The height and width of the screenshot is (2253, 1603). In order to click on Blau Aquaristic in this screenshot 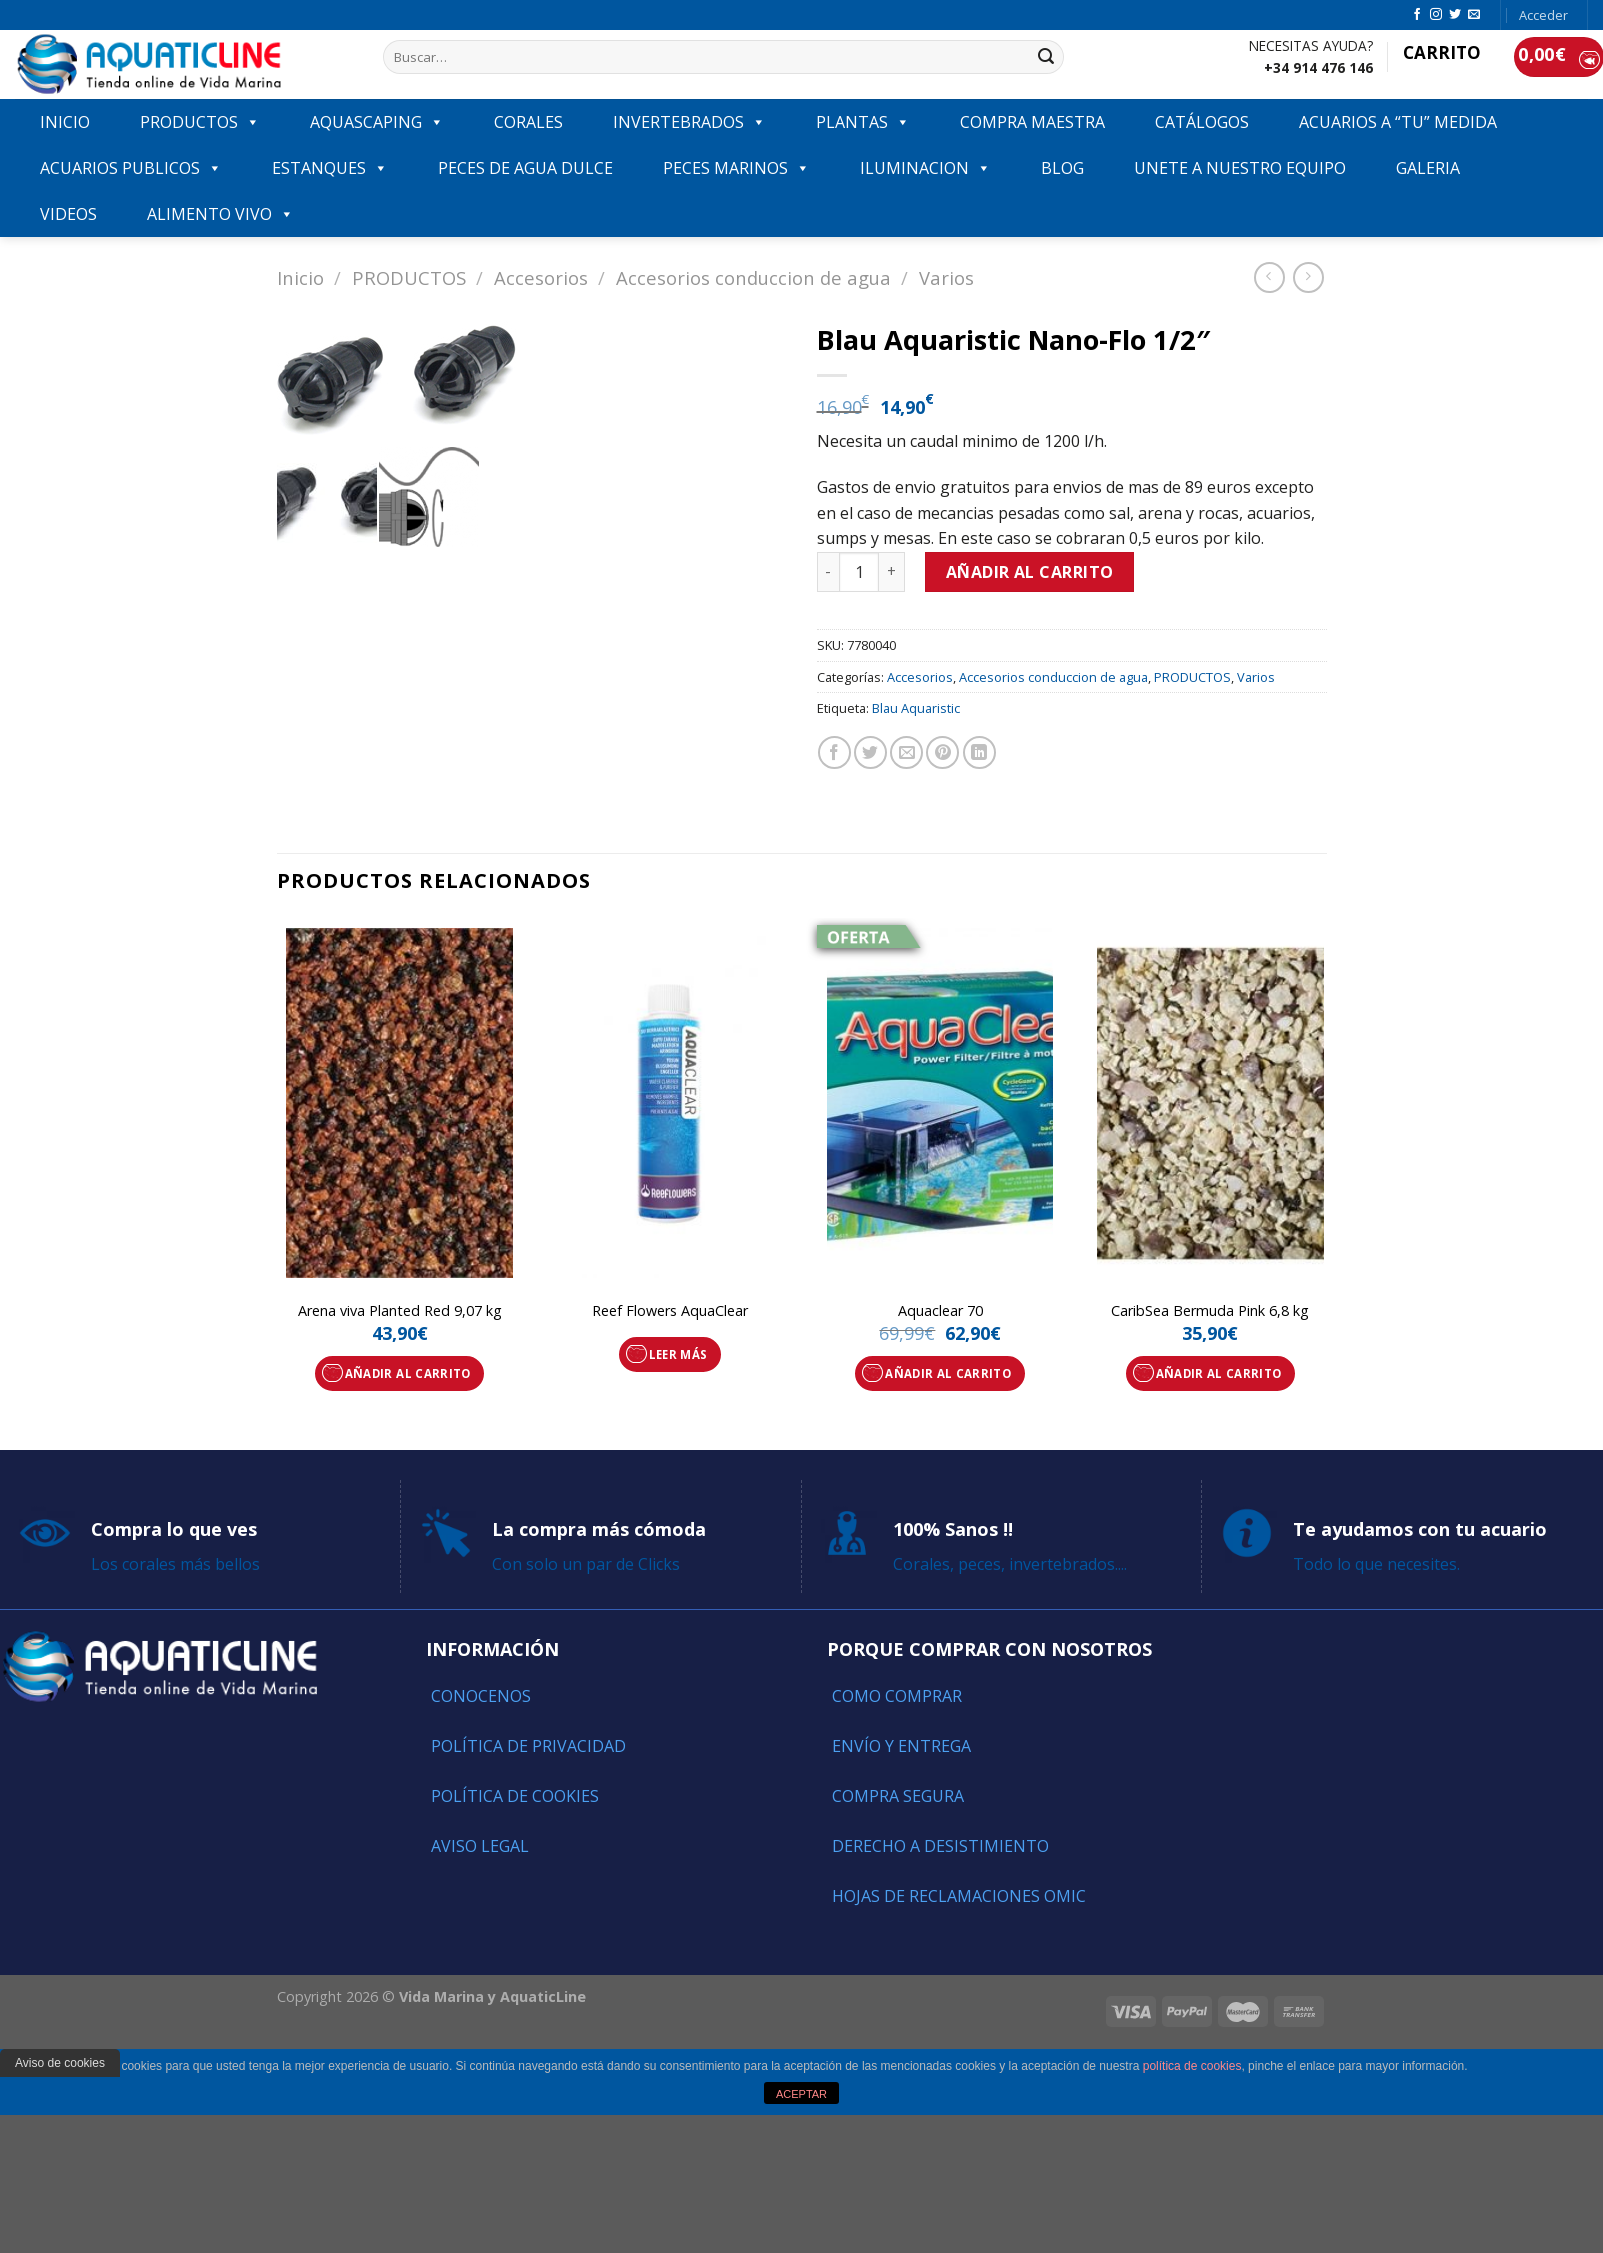, I will do `click(916, 708)`.